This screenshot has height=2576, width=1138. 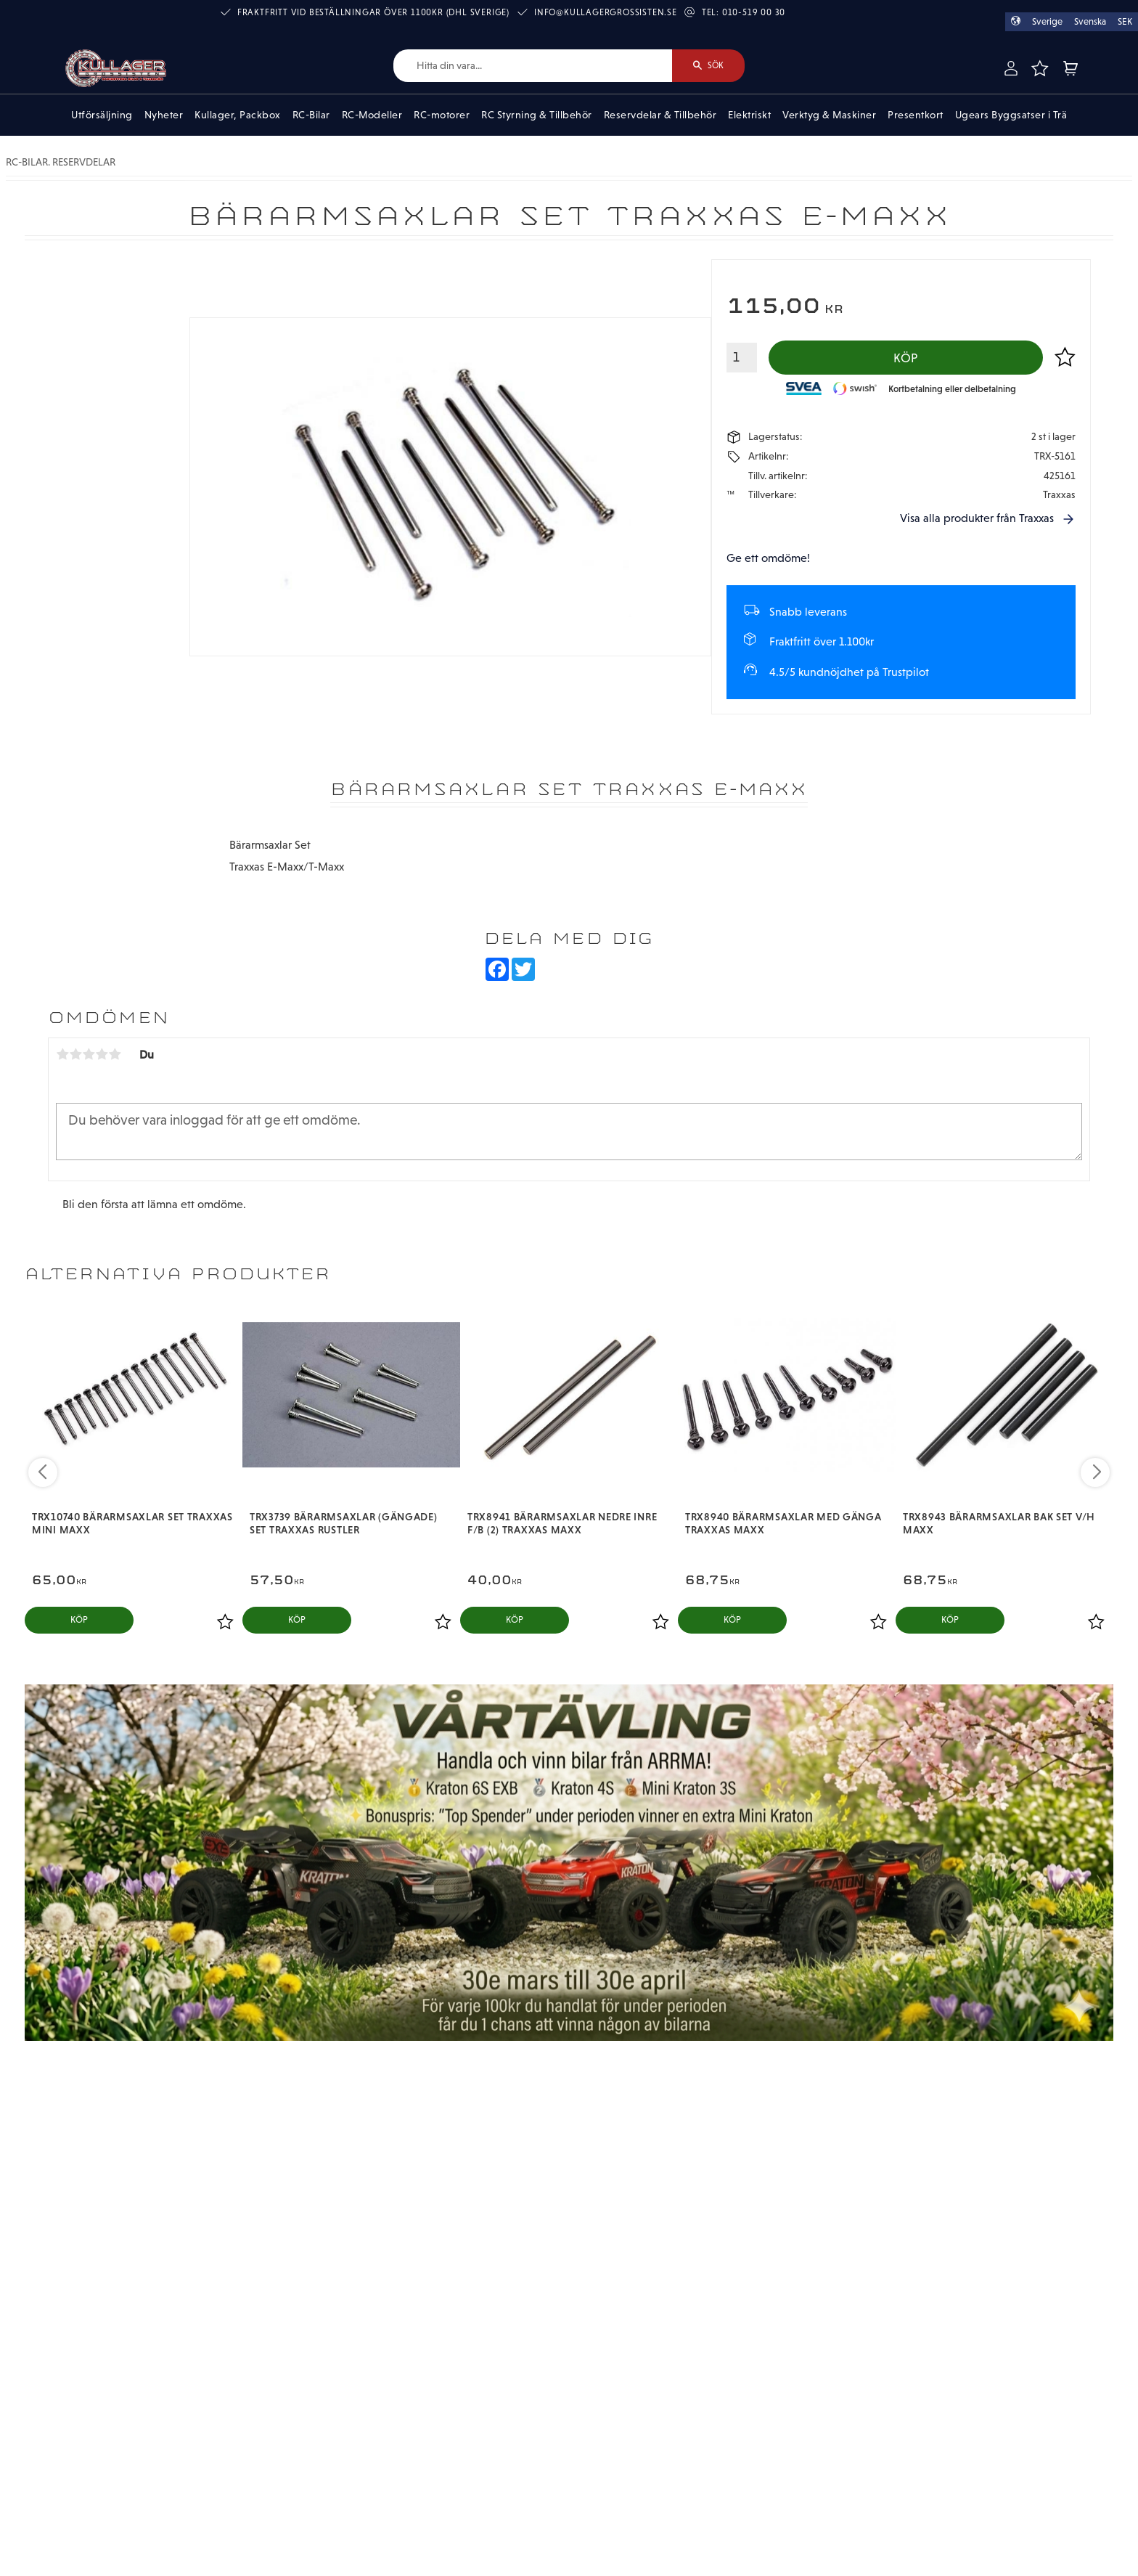 What do you see at coordinates (238, 115) in the screenshot?
I see `Kullager, Packbox [menuitem]` at bounding box center [238, 115].